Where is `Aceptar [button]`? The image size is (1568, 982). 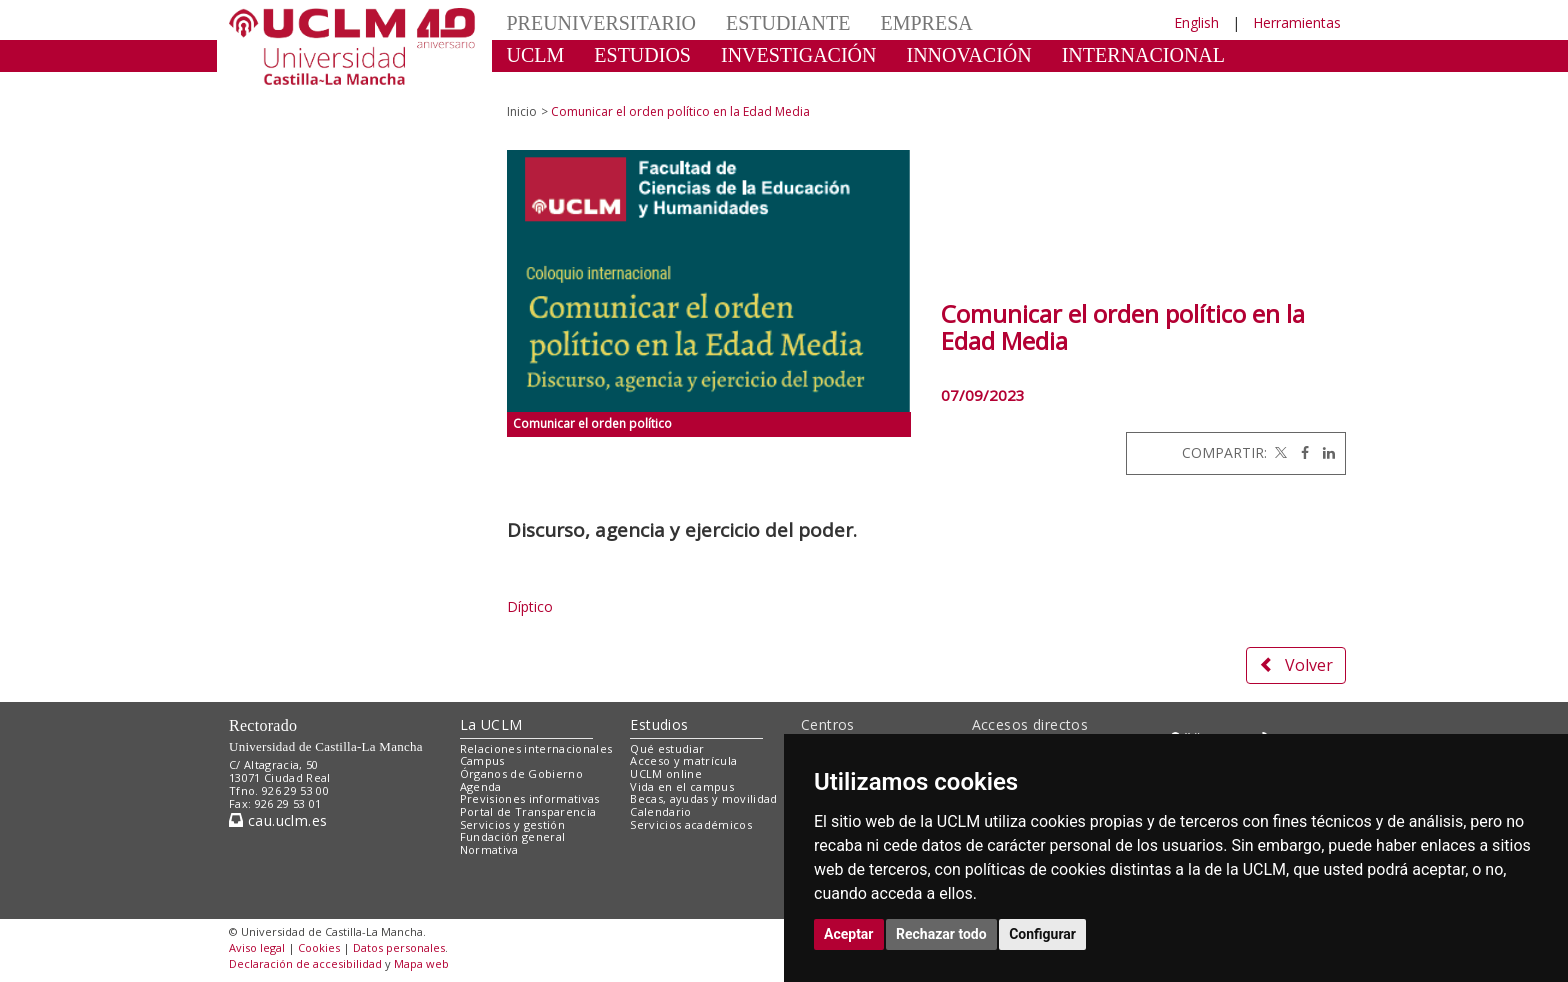
Aceptar [button] is located at coordinates (849, 934).